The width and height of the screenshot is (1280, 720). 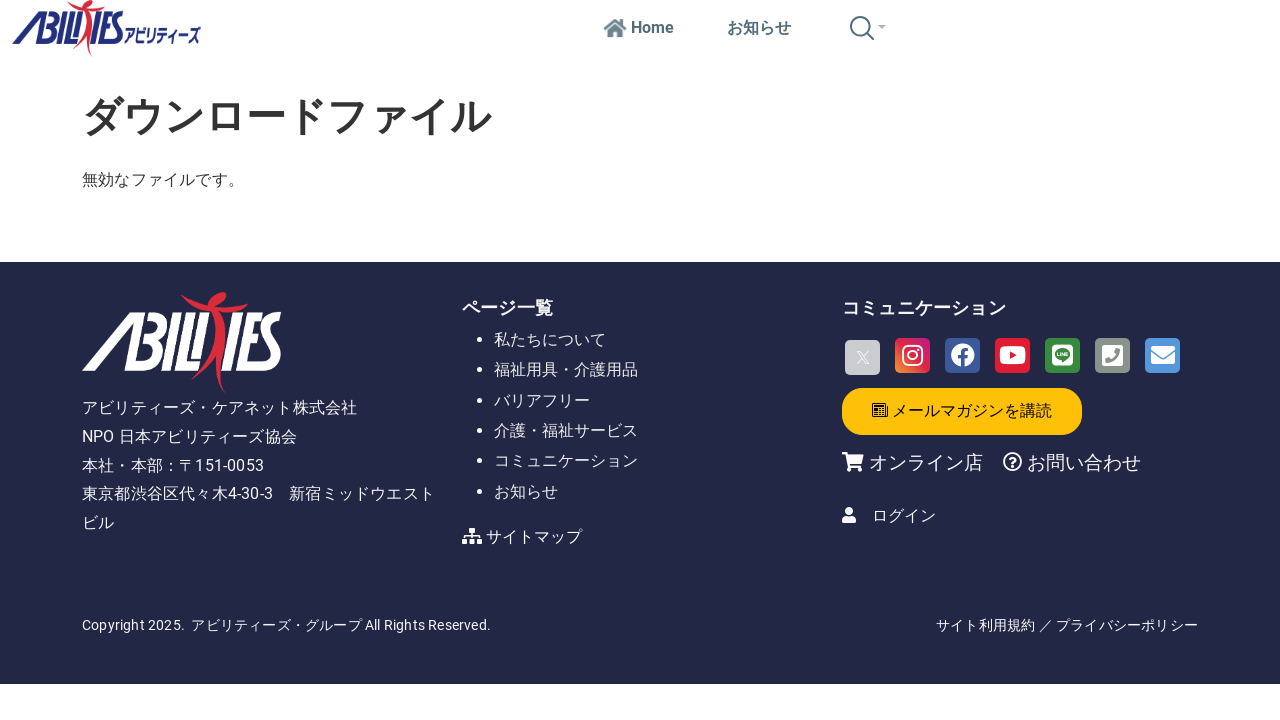 I want to click on 福祉用具・介護用品, so click(x=566, y=369).